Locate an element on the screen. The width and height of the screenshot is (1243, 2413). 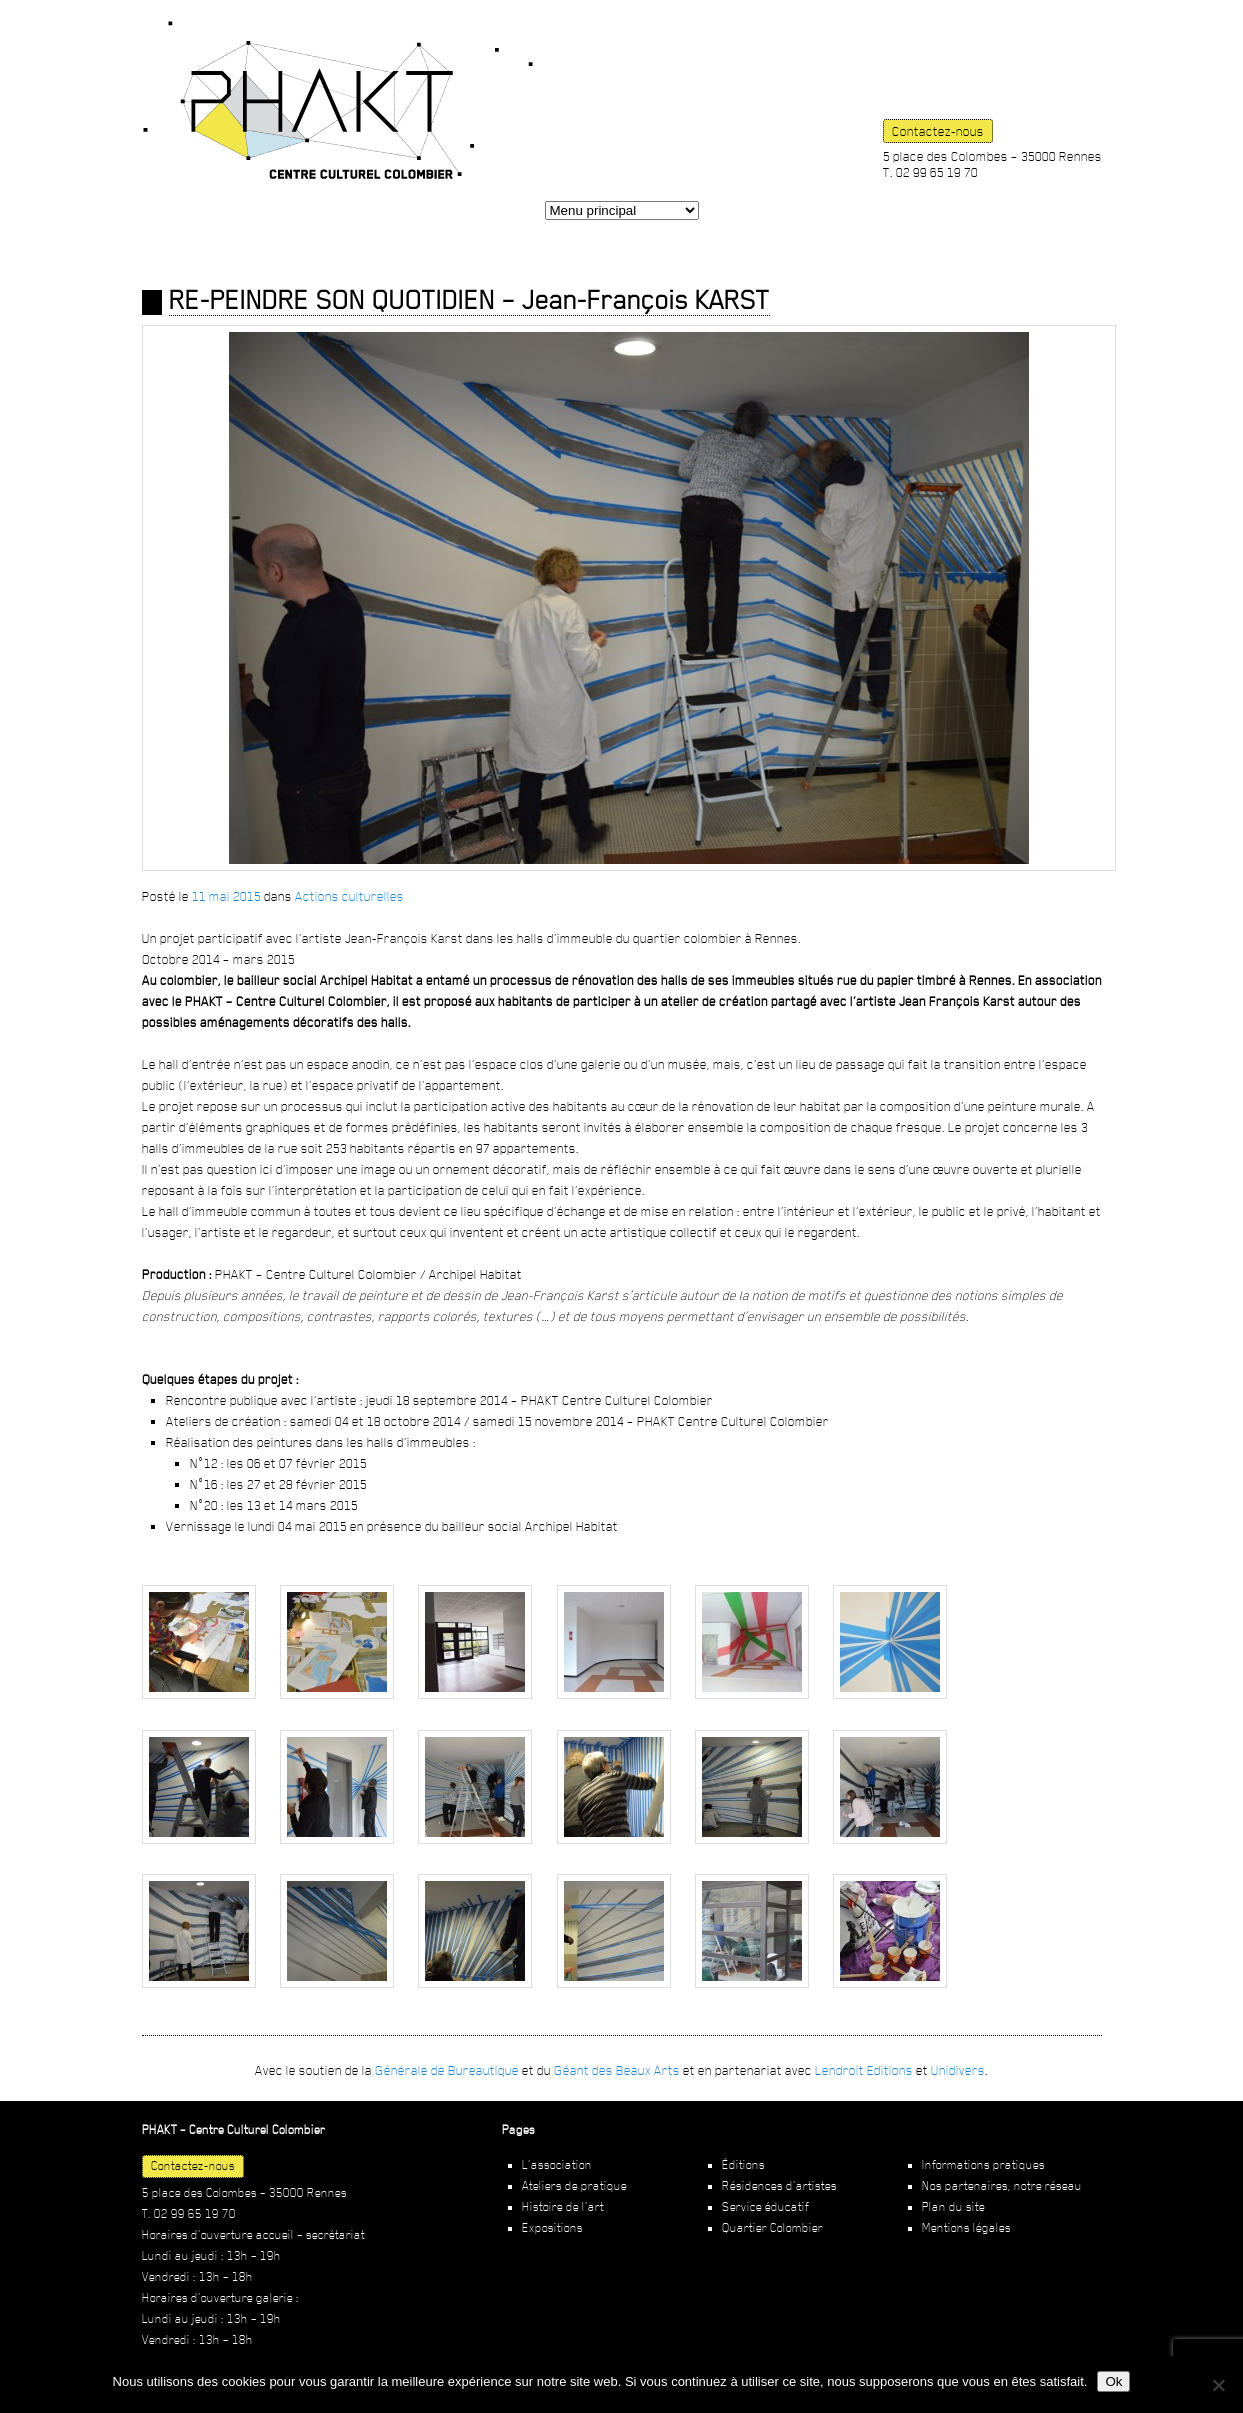
PHAKT – Centre Culturel Colombier is located at coordinates (338, 100).